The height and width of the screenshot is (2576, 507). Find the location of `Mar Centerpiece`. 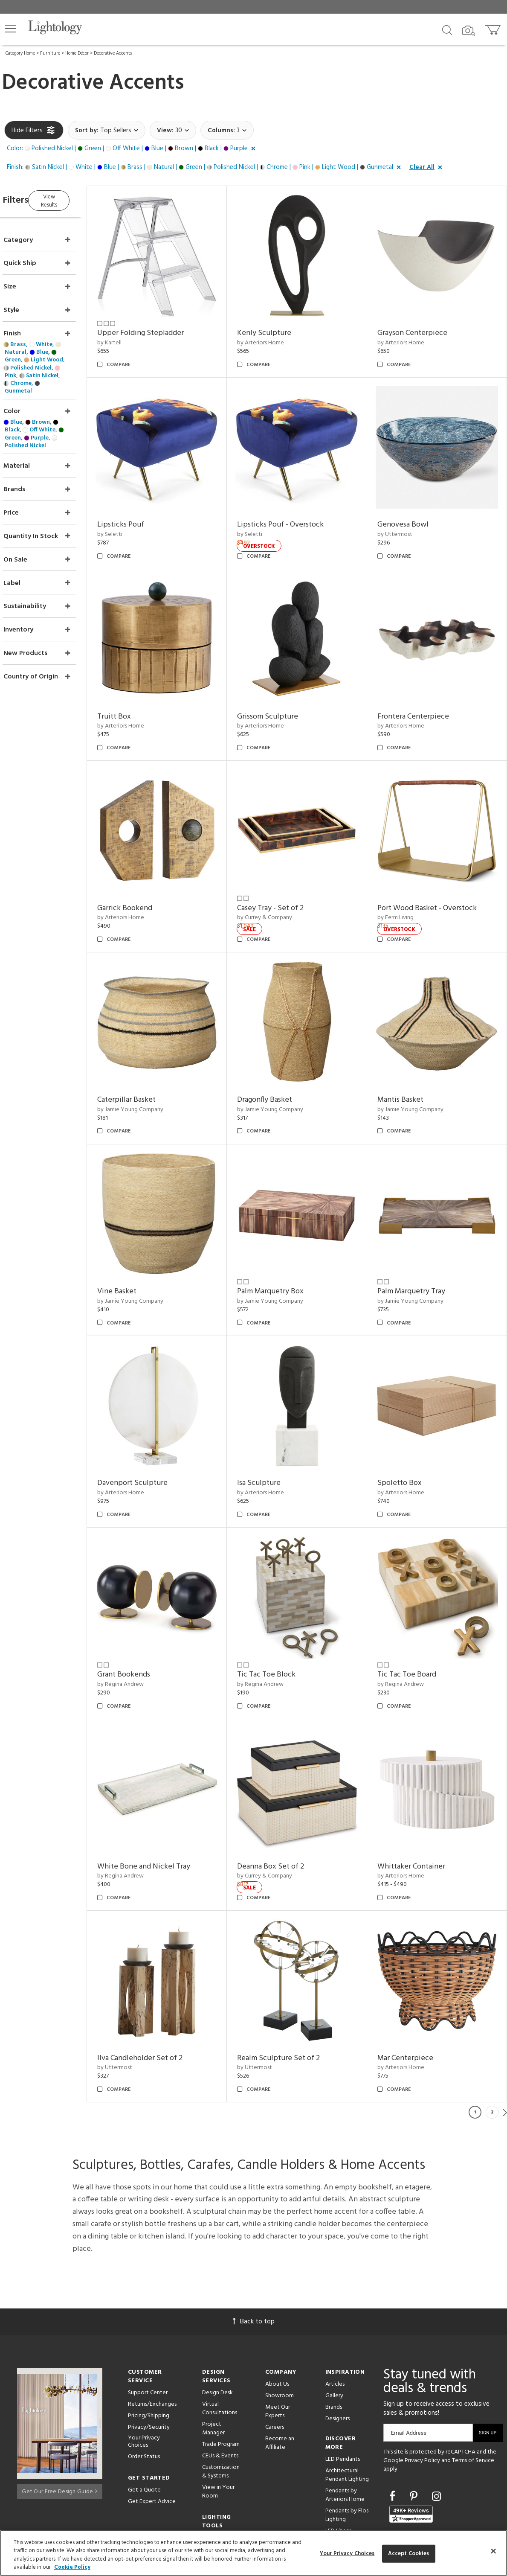

Mar Centerpiece is located at coordinates (413, 1976).